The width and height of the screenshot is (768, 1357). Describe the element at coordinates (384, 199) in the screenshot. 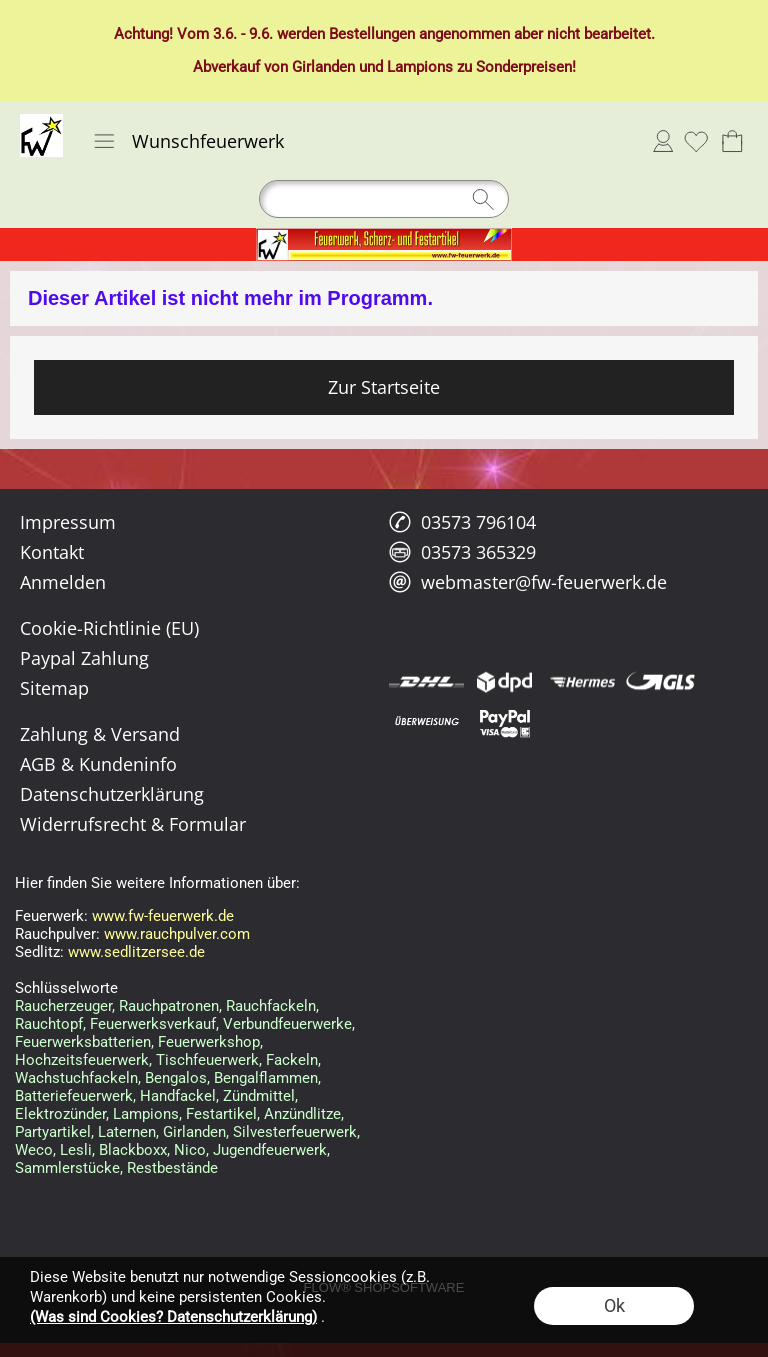

I see `[Suchen]` at that location.